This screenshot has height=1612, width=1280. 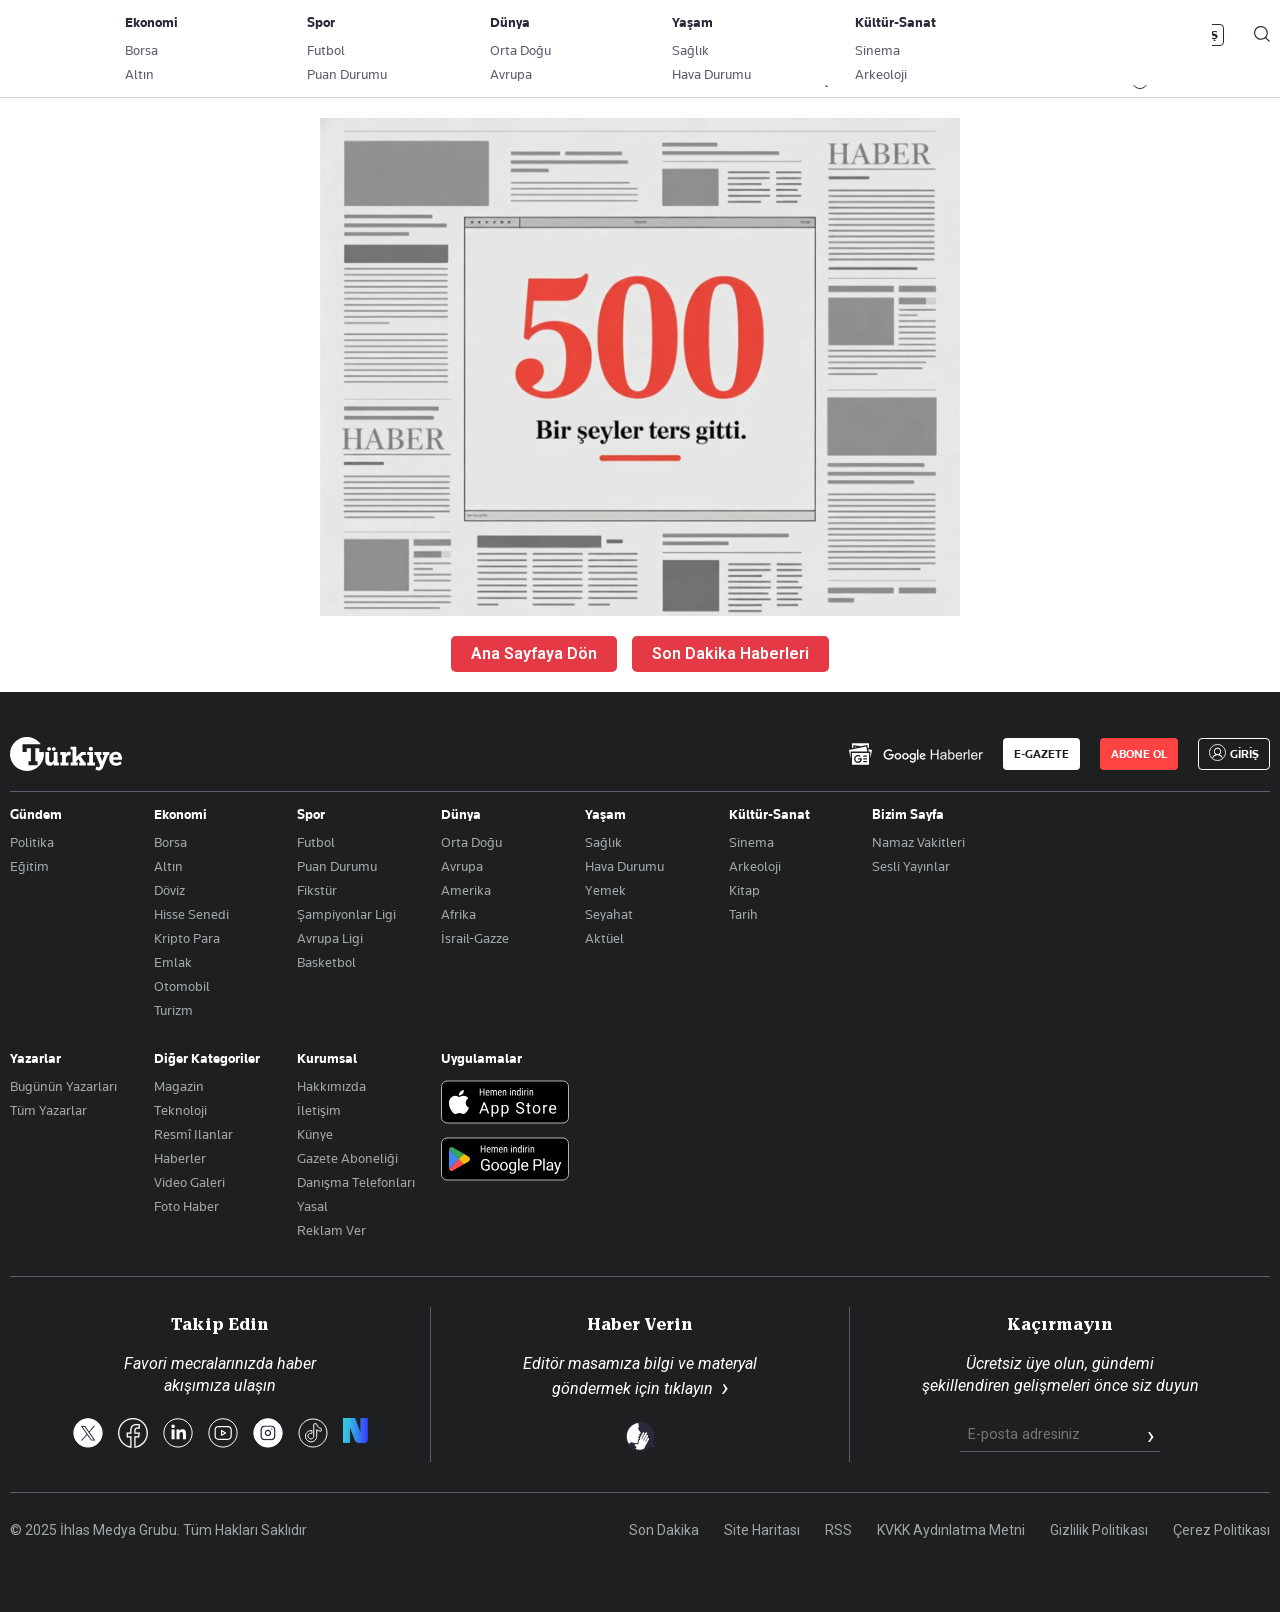 What do you see at coordinates (331, 1230) in the screenshot?
I see `Reklam Ver` at bounding box center [331, 1230].